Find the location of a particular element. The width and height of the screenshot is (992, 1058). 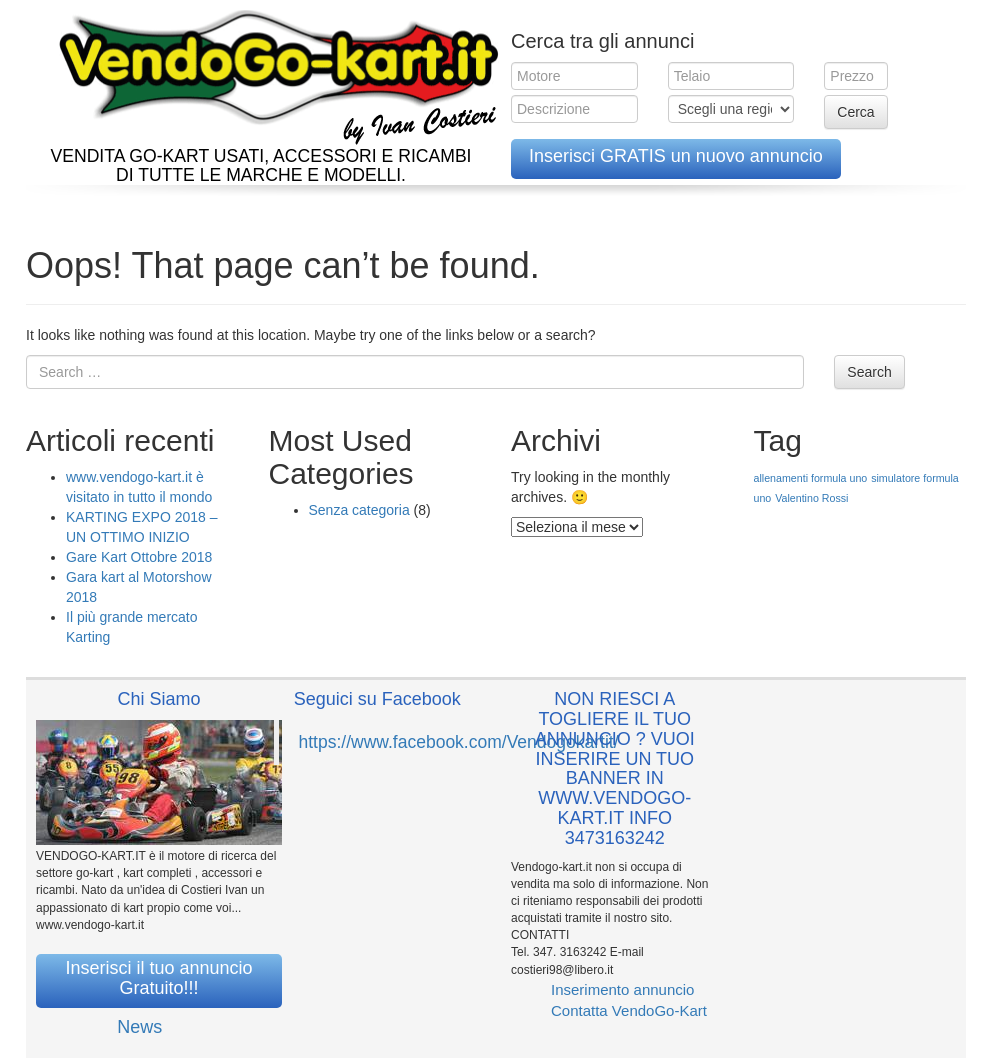

Inserimento annuncio is located at coordinates (622, 989).